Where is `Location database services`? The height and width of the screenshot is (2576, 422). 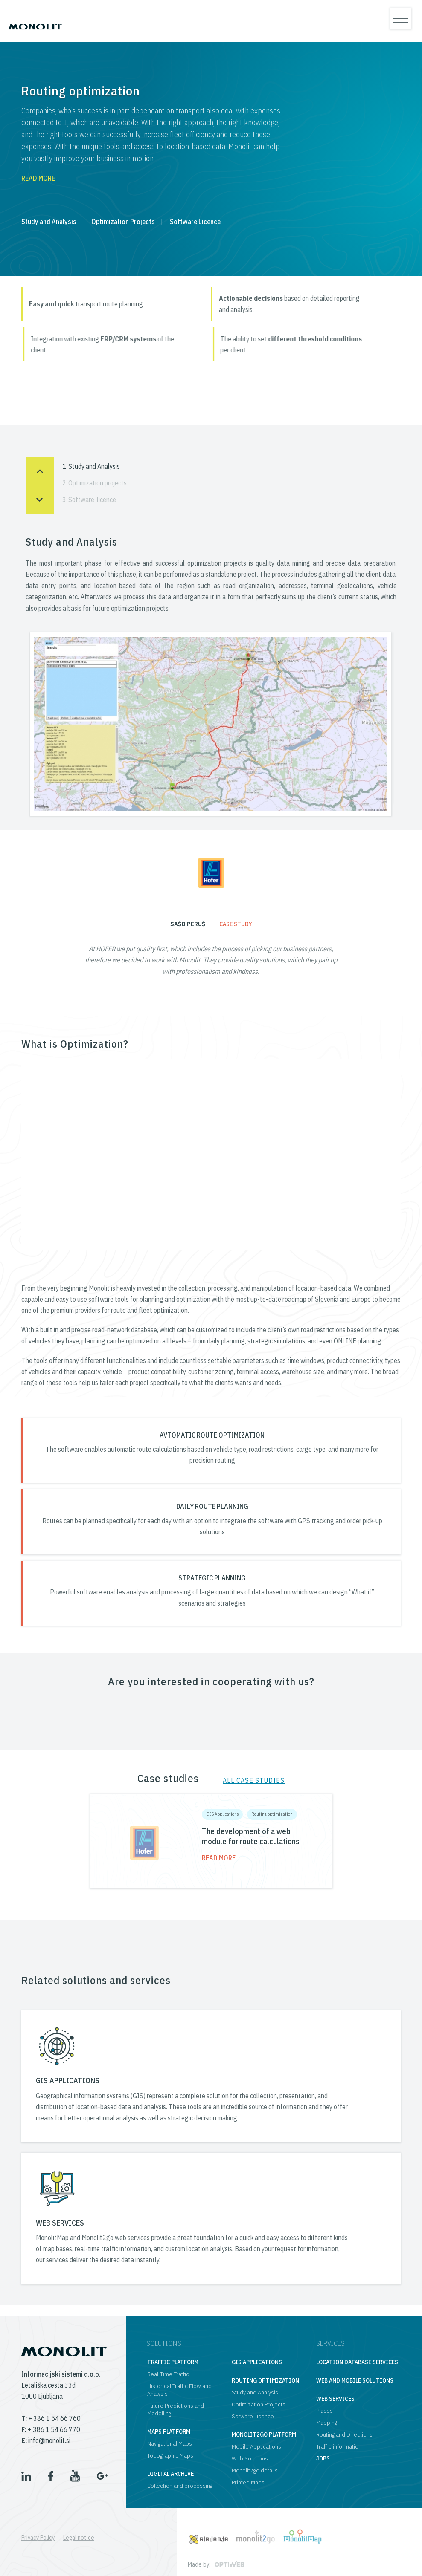 Location database services is located at coordinates (357, 2362).